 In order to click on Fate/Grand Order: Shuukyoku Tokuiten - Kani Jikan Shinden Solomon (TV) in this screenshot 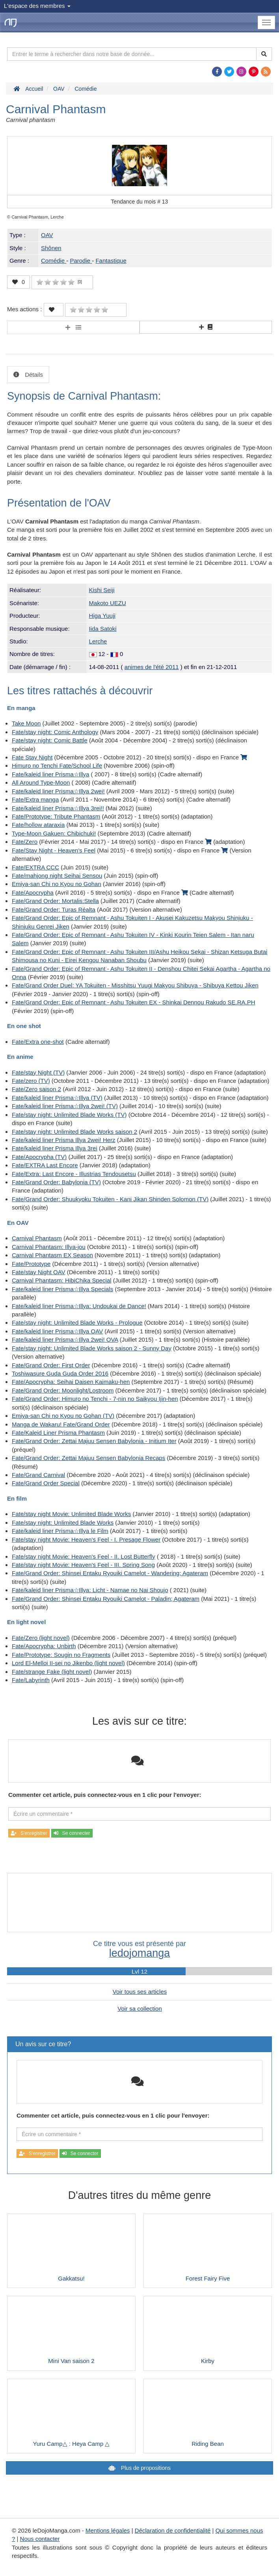, I will do `click(110, 1199)`.